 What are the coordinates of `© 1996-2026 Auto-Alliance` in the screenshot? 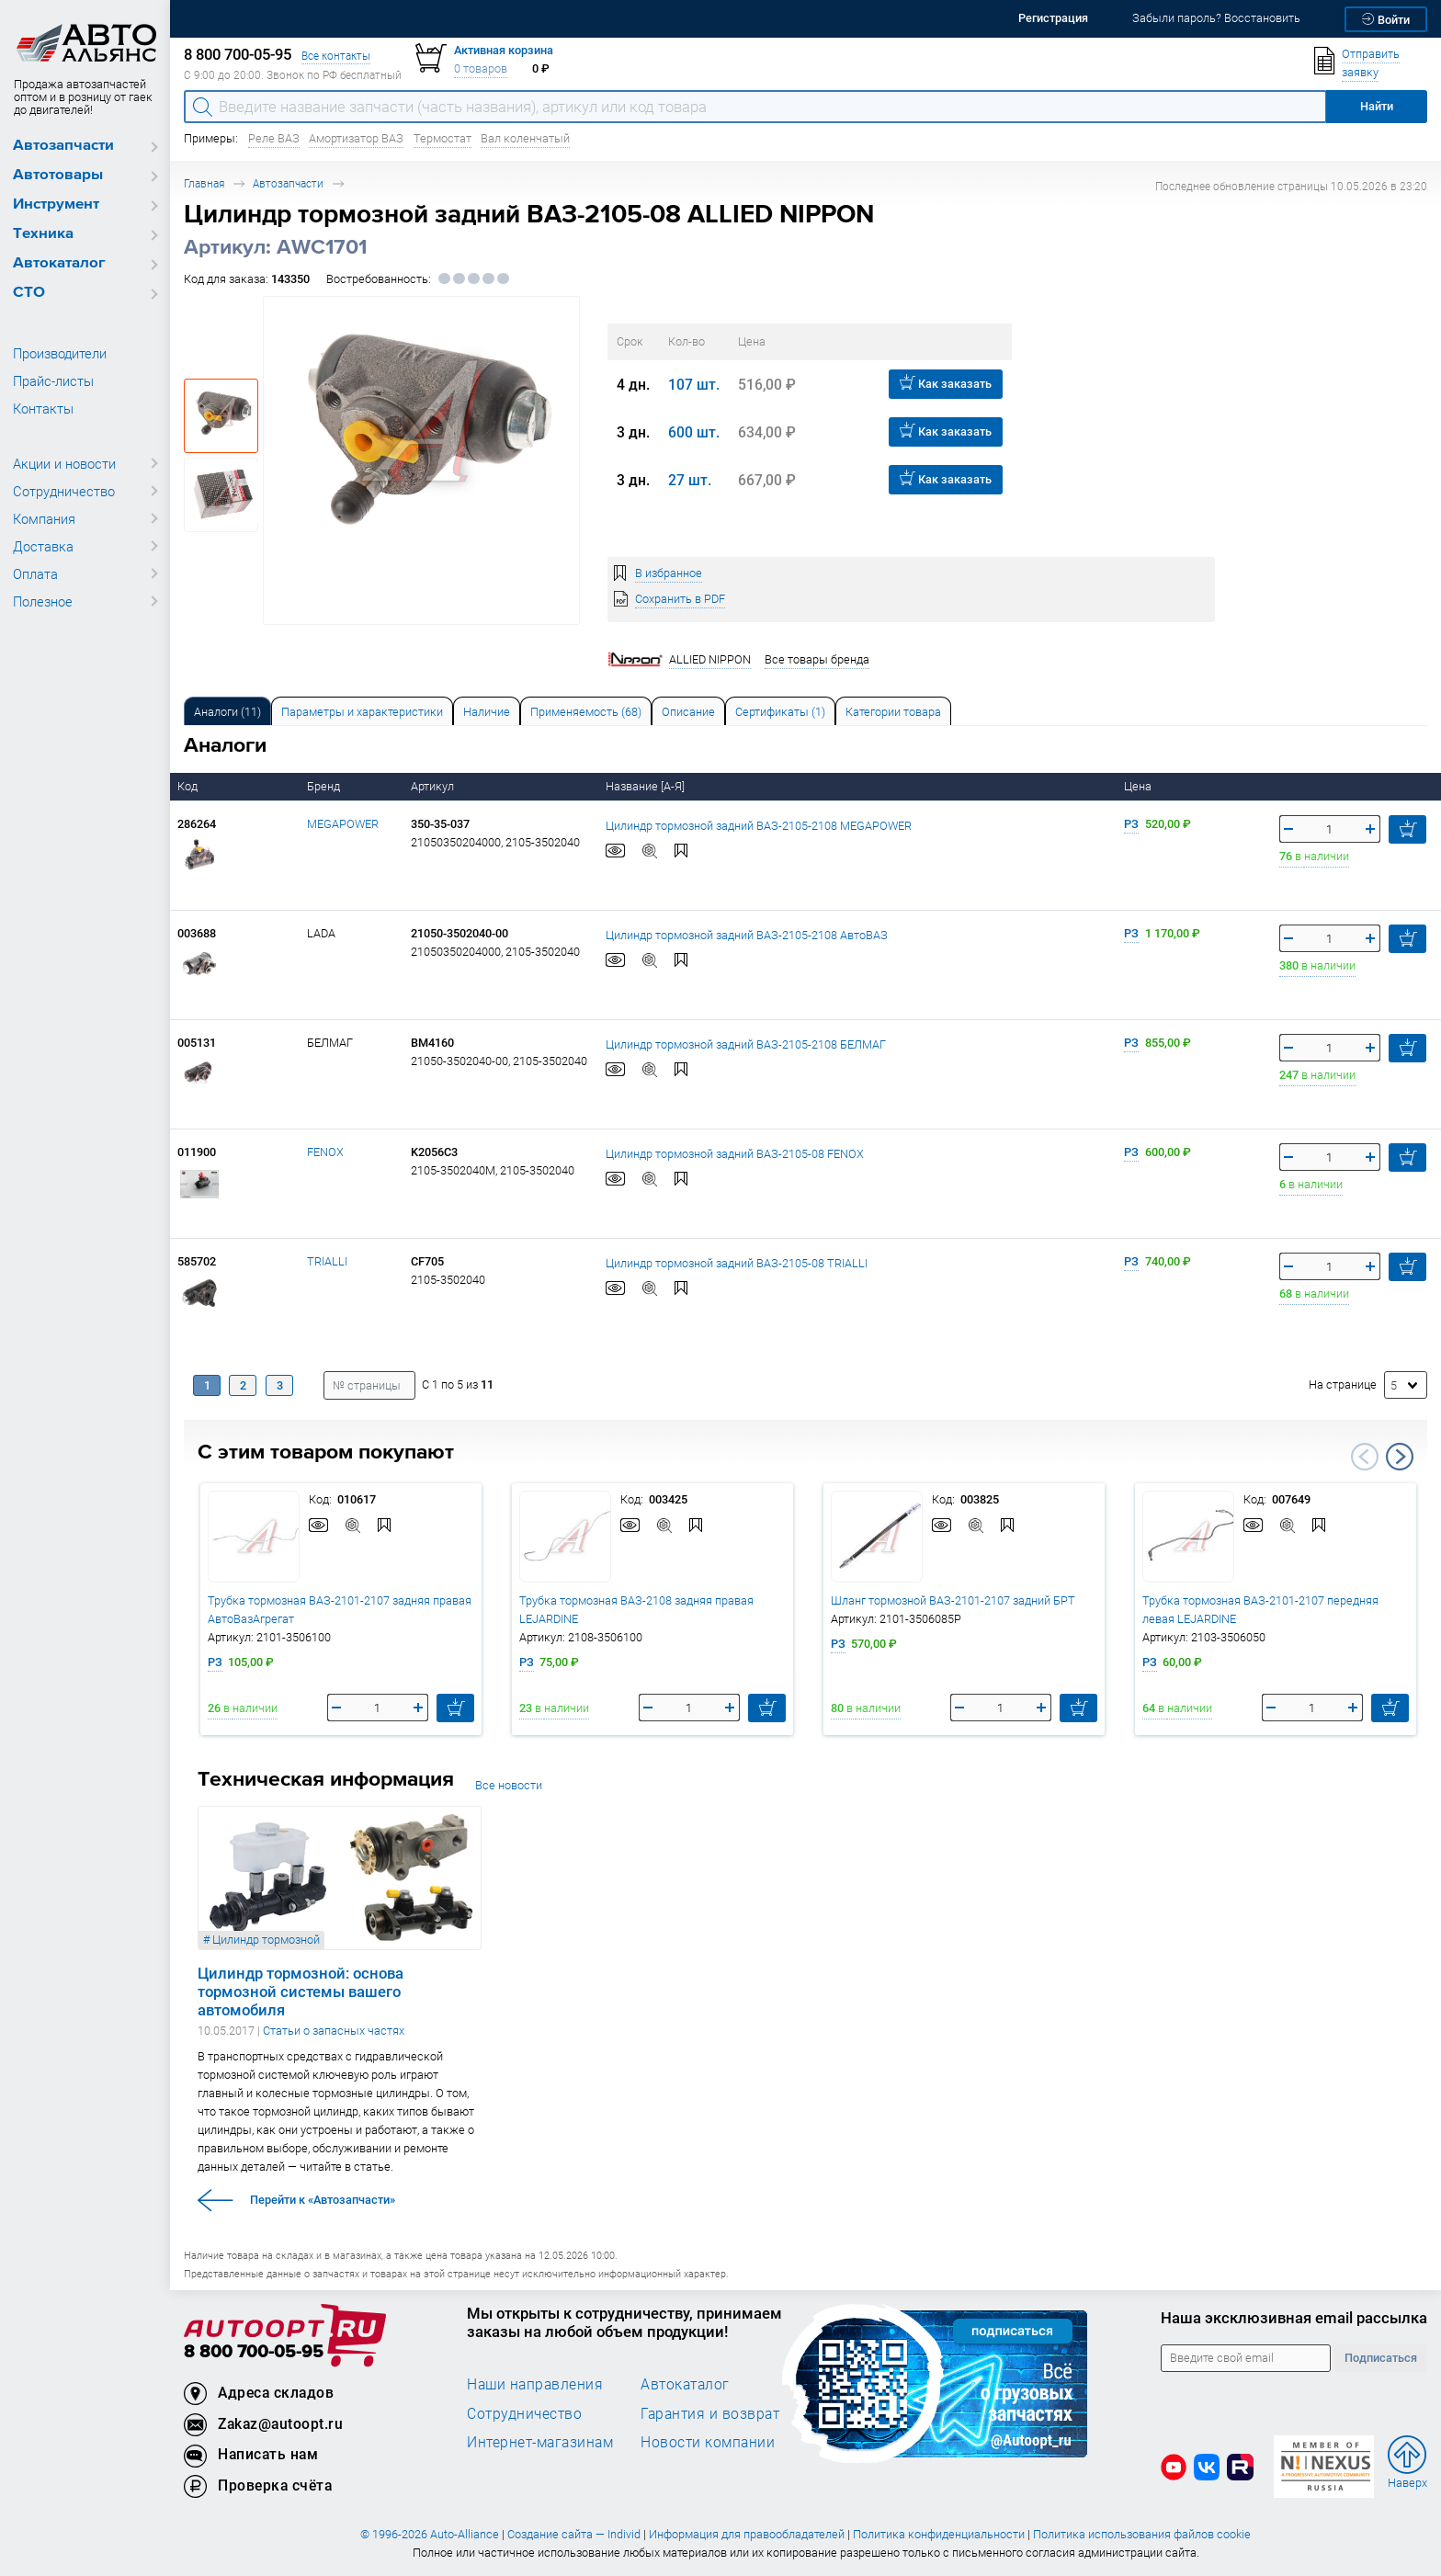 It's located at (429, 2534).